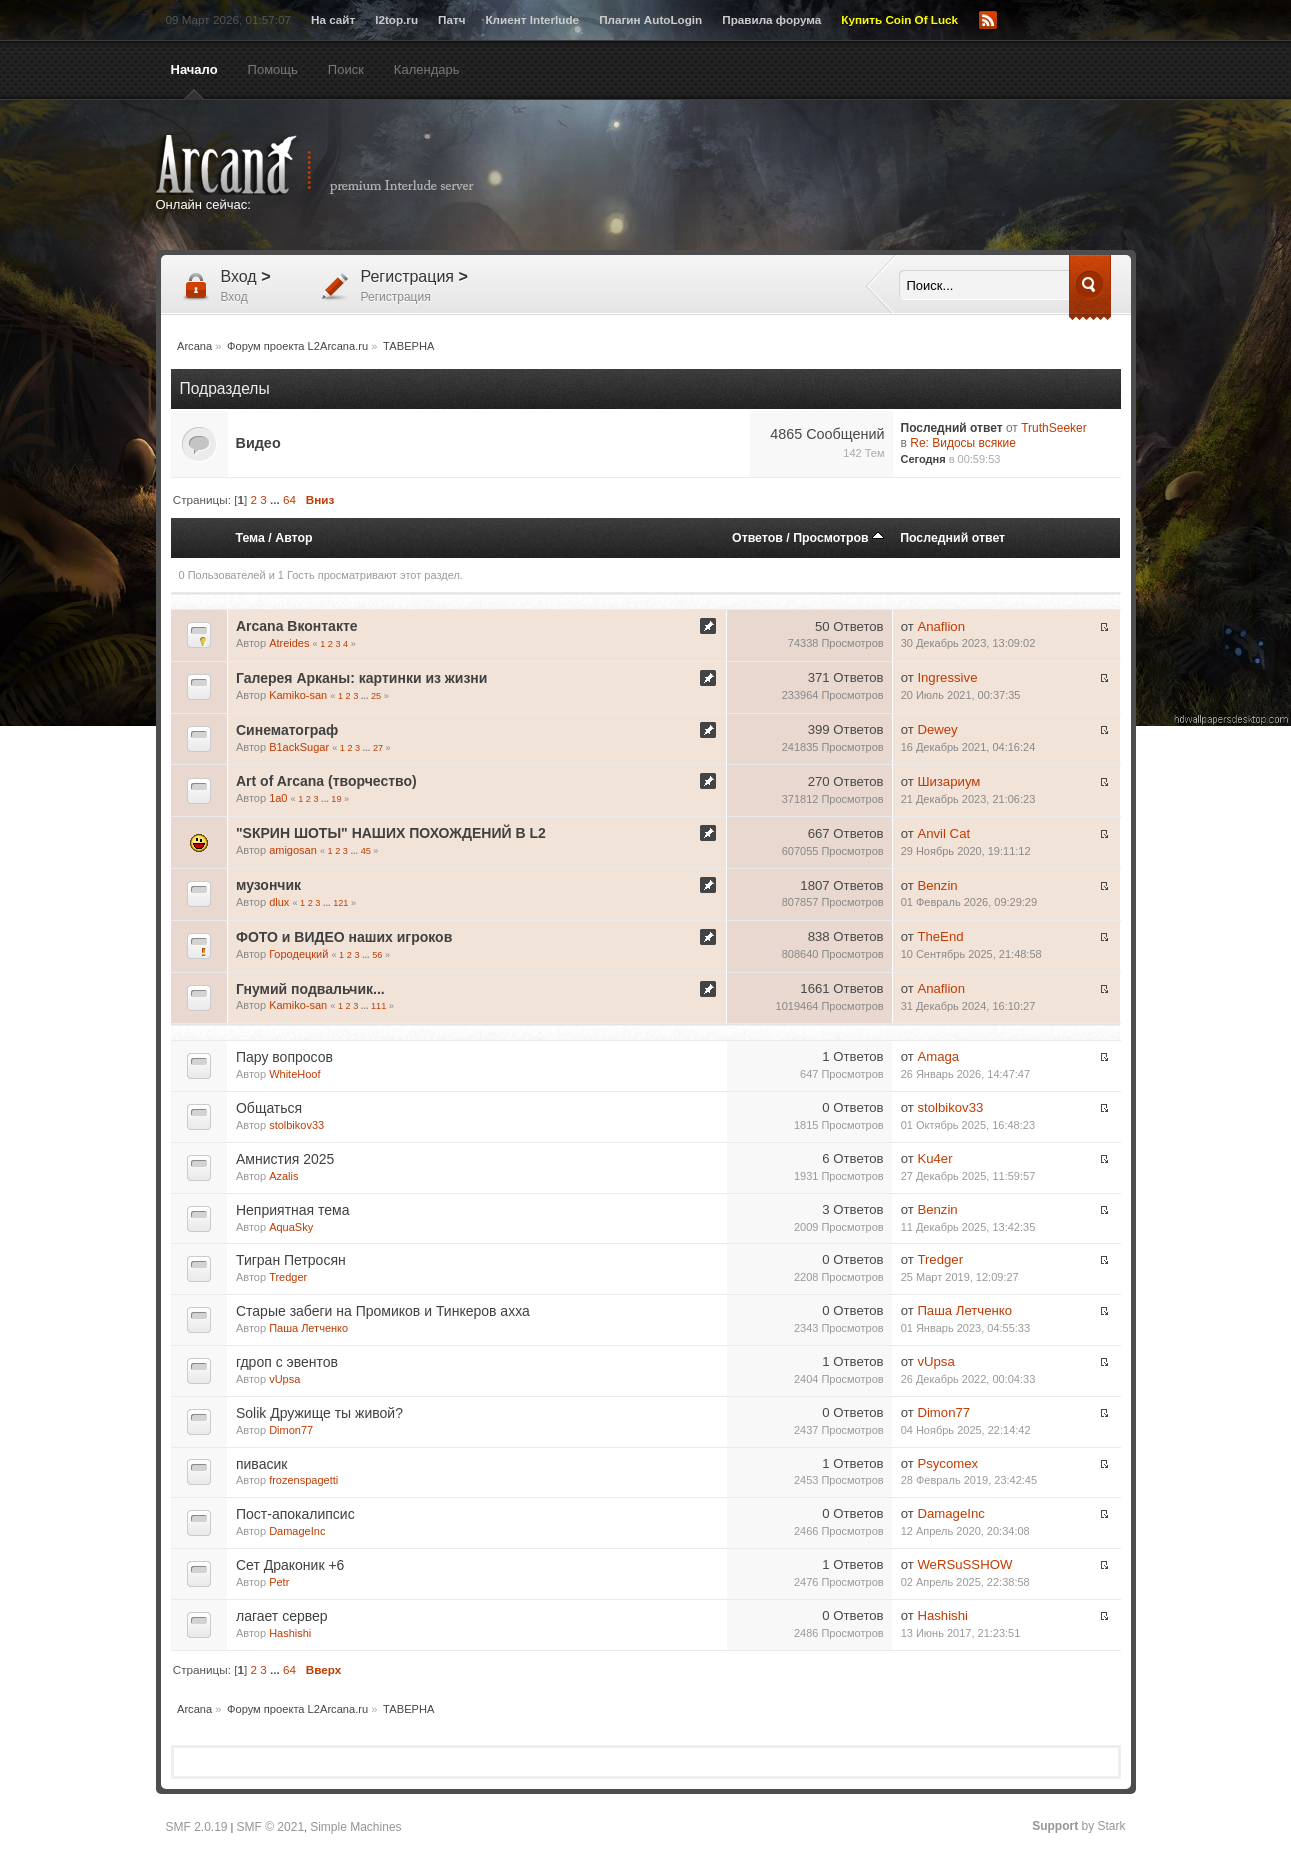  Describe the element at coordinates (943, 833) in the screenshot. I see `Anvil Cat` at that location.